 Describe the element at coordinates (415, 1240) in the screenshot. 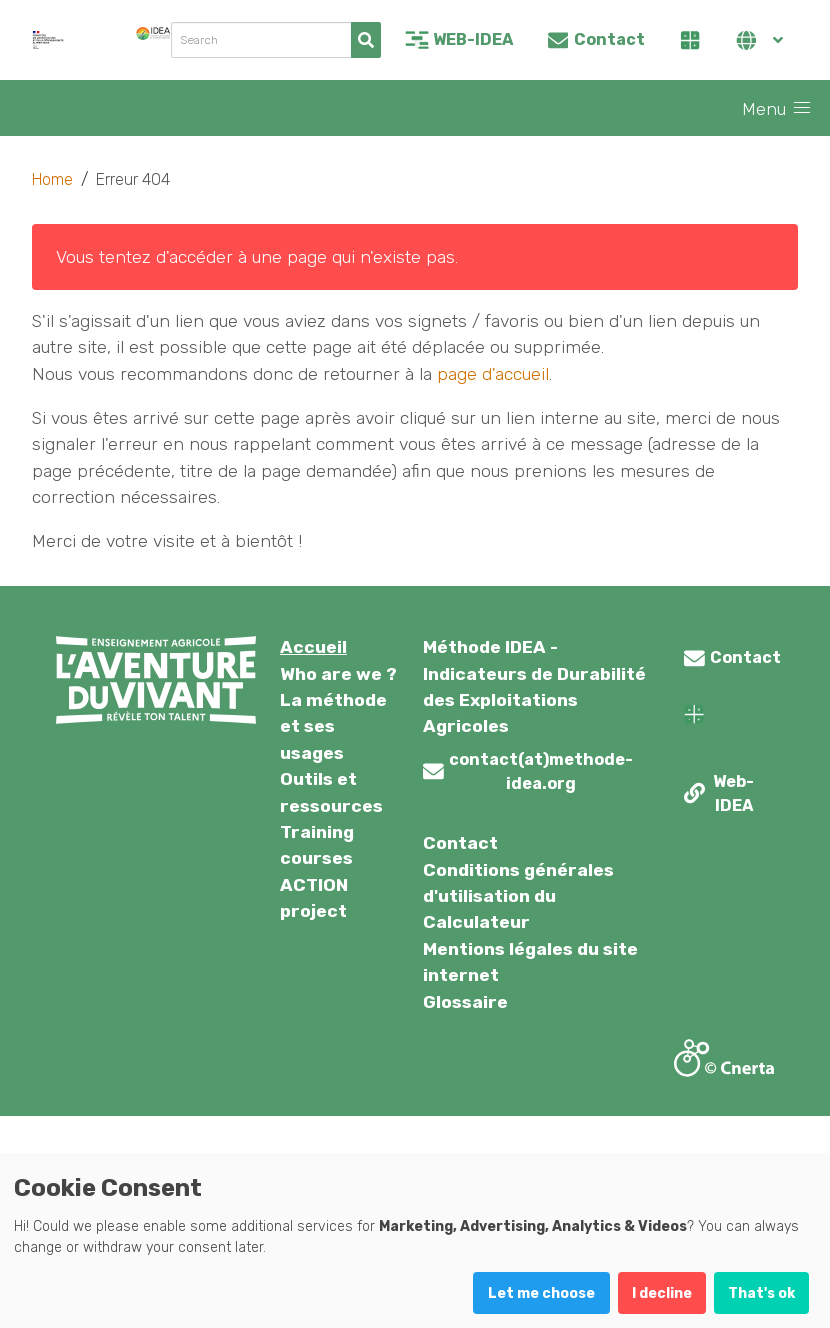

I see `[dialog]` at that location.